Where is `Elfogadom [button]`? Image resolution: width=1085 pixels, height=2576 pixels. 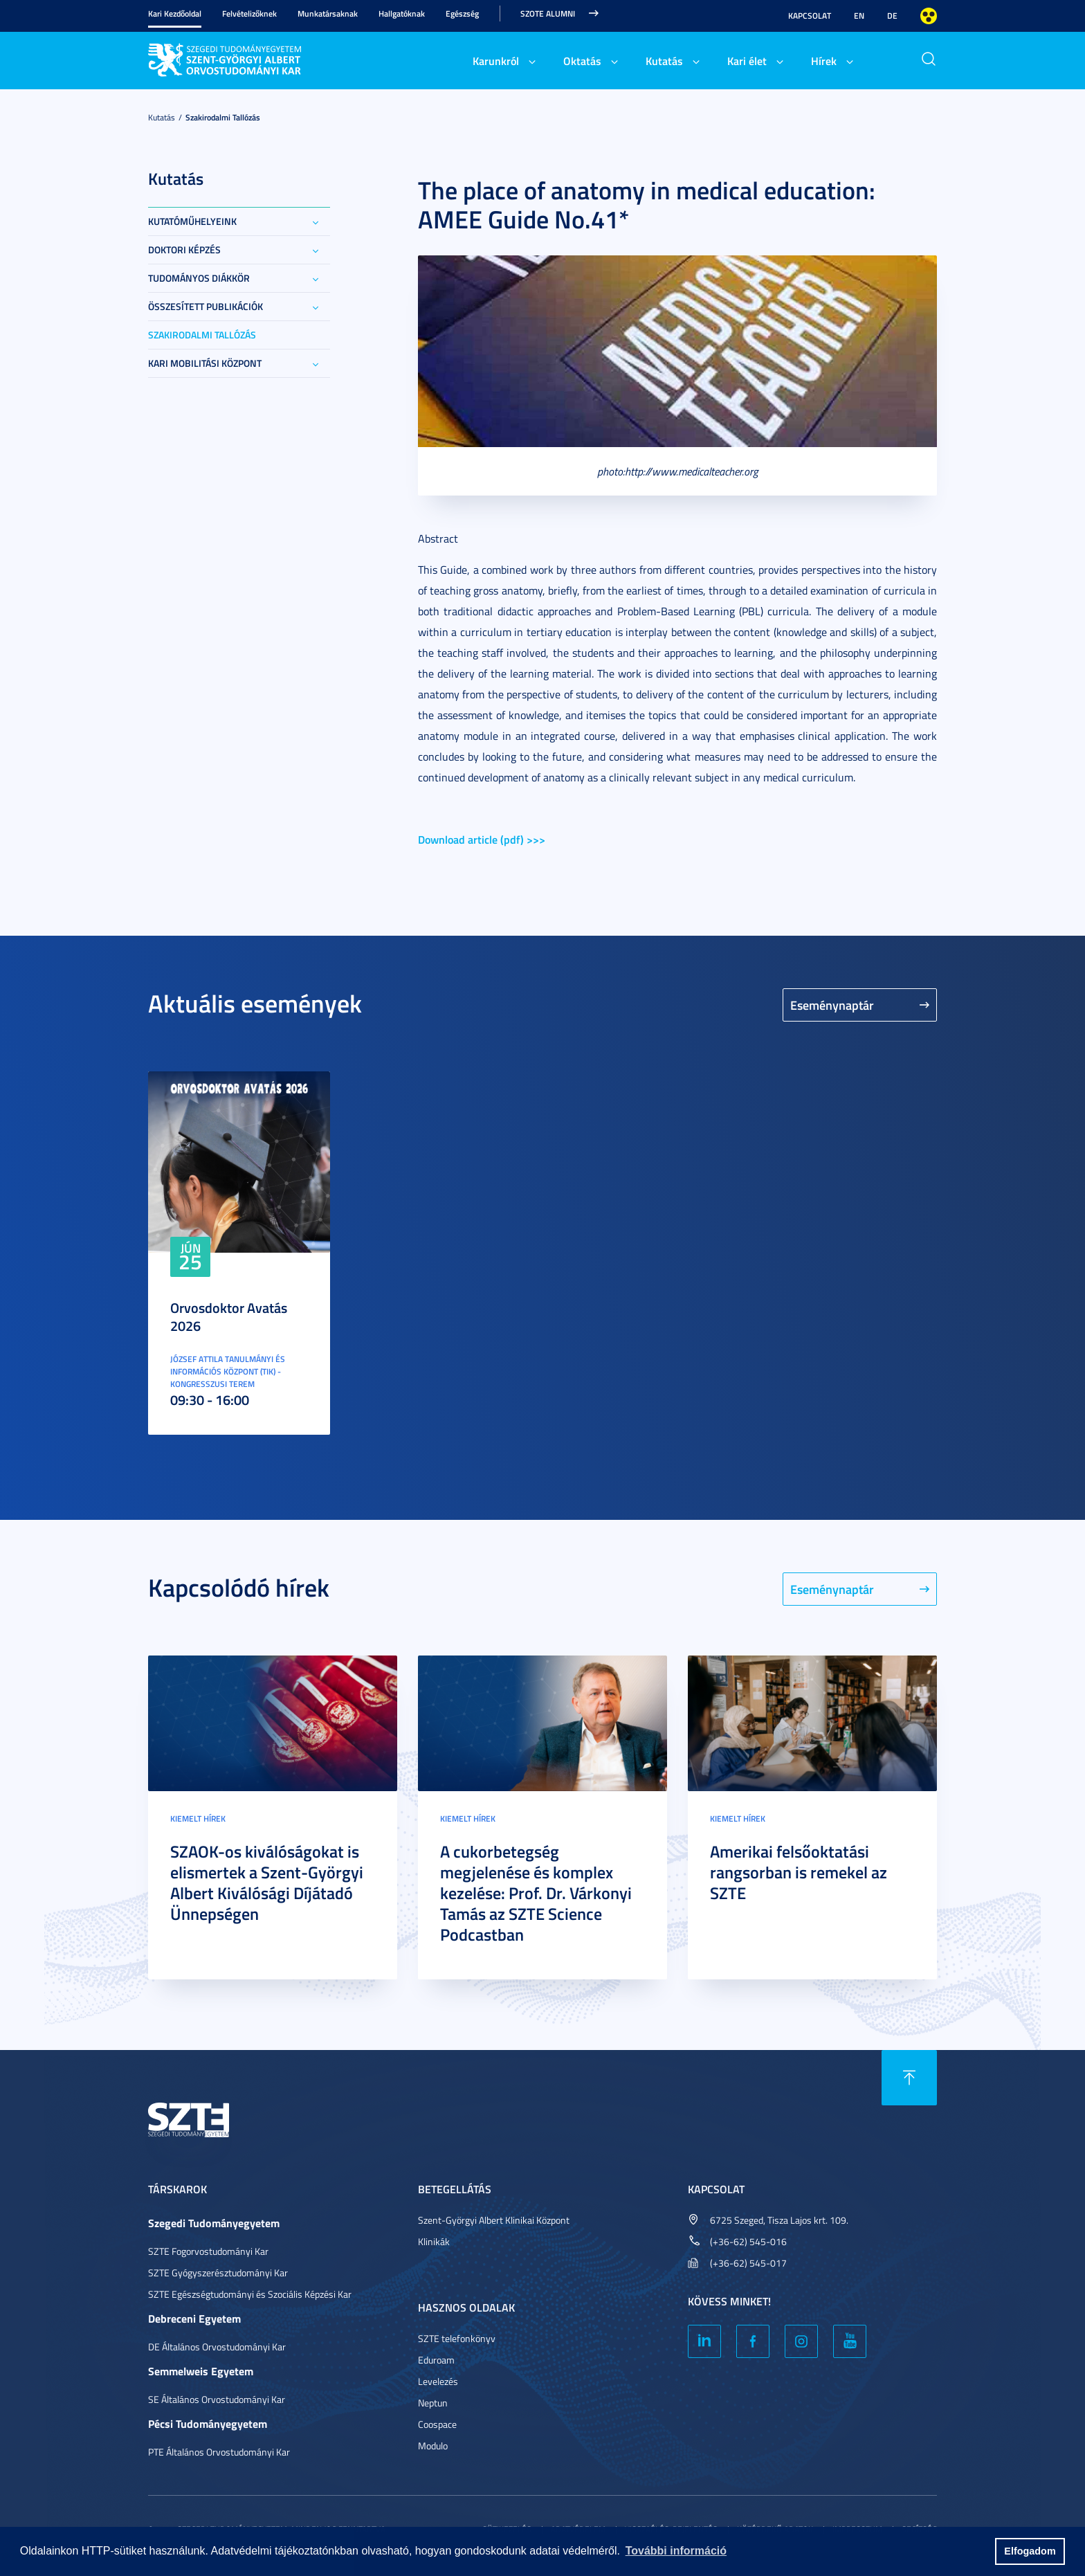
Elfogadom [button] is located at coordinates (1029, 2551).